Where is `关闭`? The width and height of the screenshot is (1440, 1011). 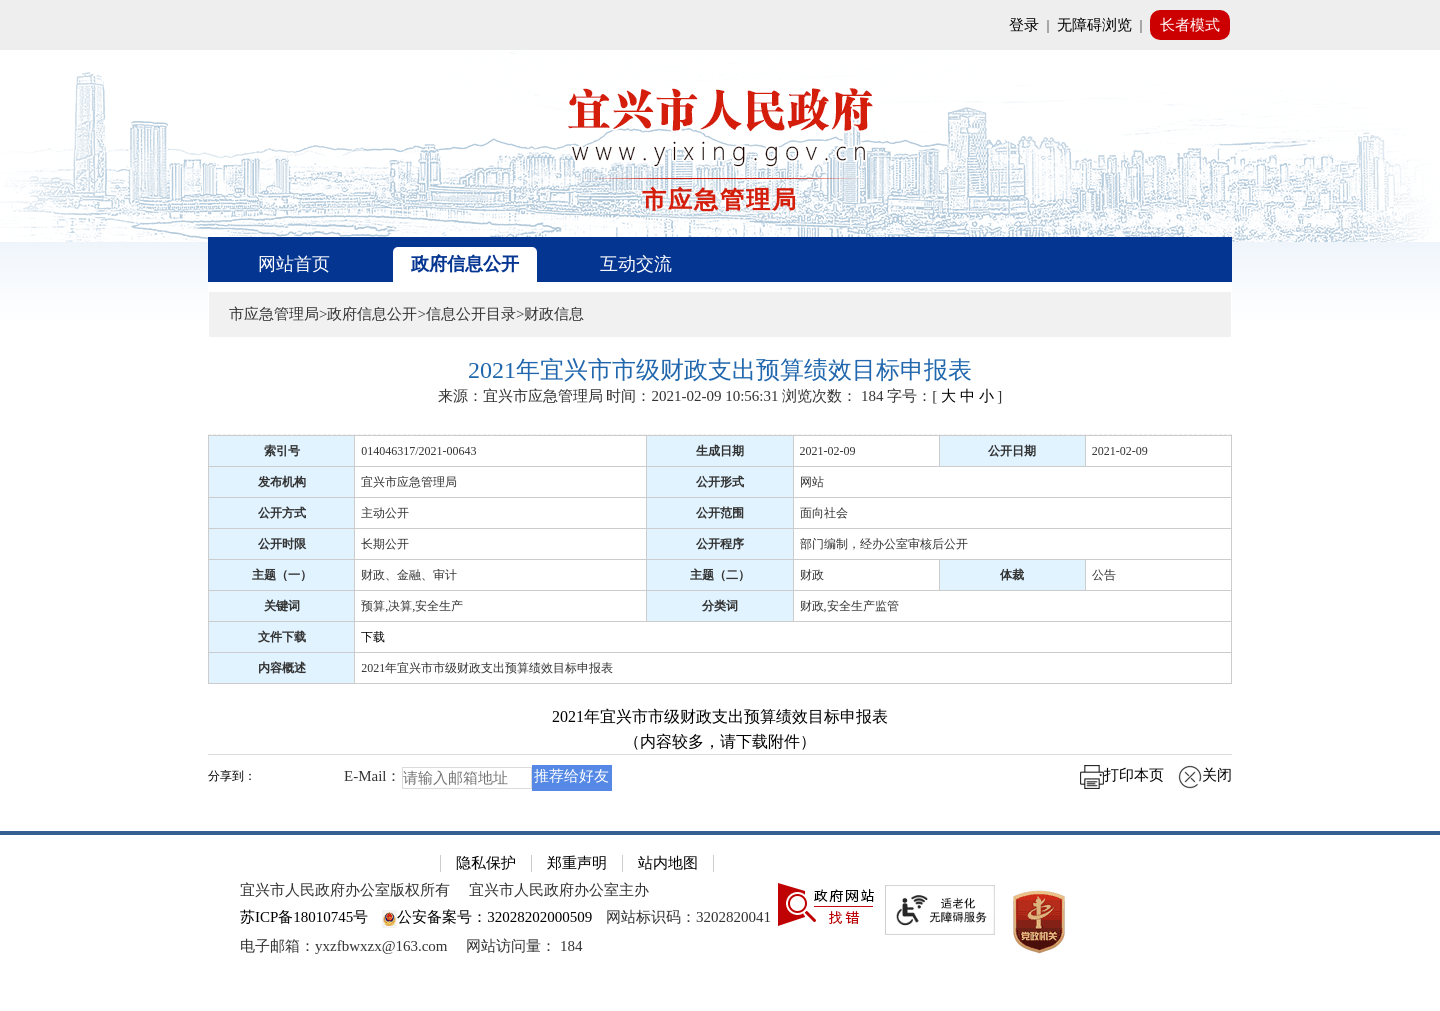 关闭 is located at coordinates (1205, 775).